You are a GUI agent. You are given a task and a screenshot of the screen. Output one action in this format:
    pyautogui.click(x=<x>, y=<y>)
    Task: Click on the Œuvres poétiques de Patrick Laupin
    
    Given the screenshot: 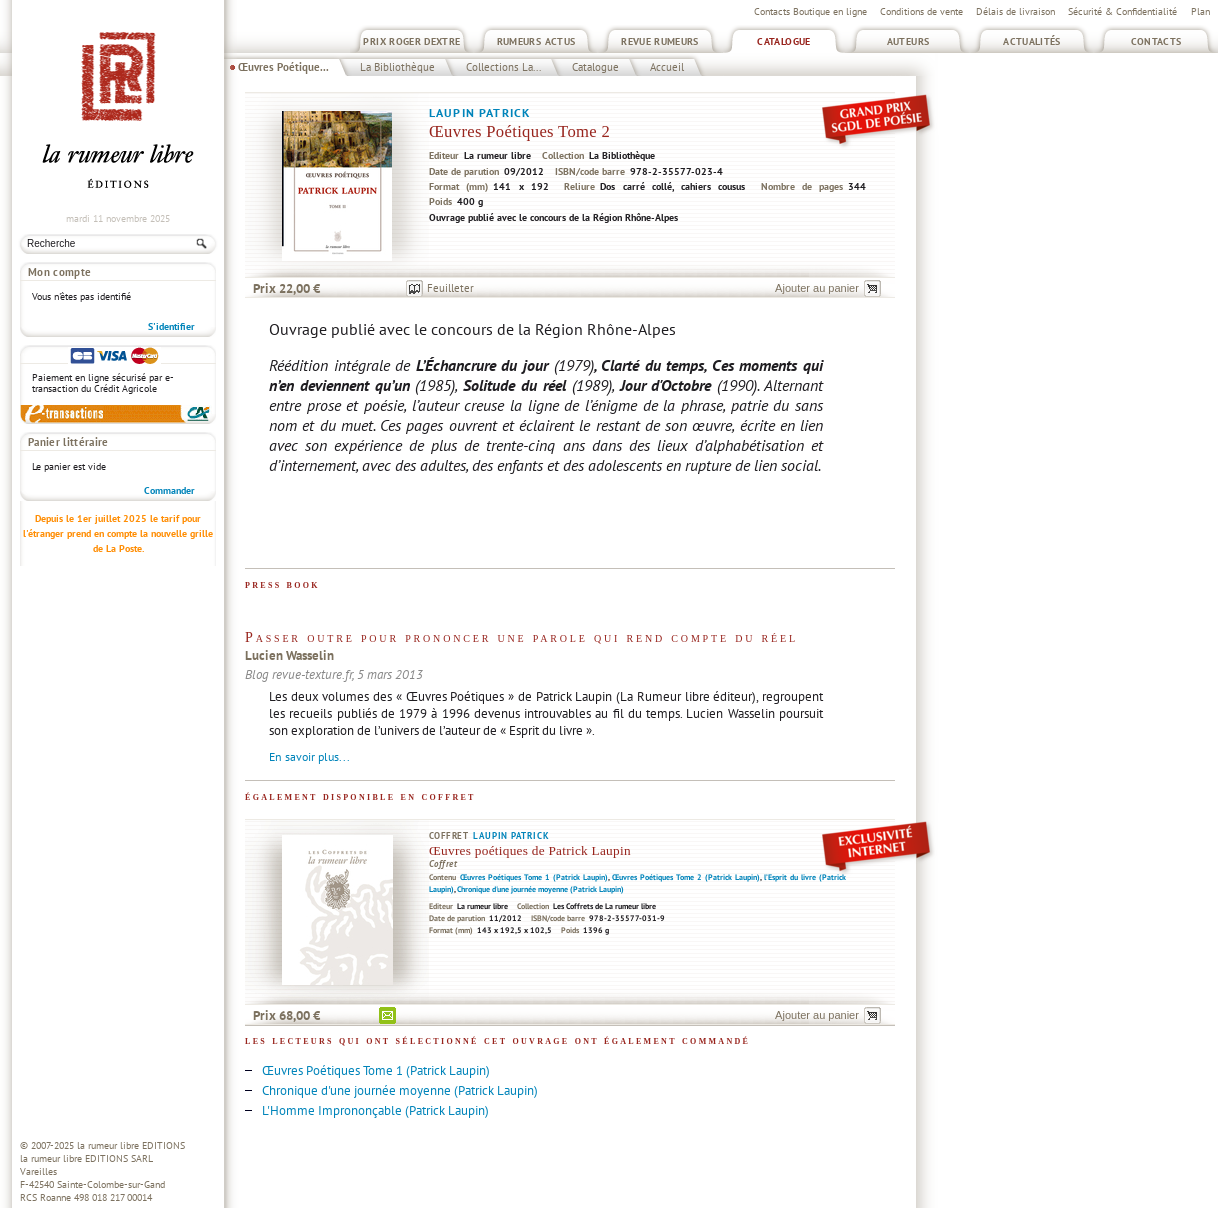 What is the action you would take?
    pyautogui.click(x=530, y=850)
    